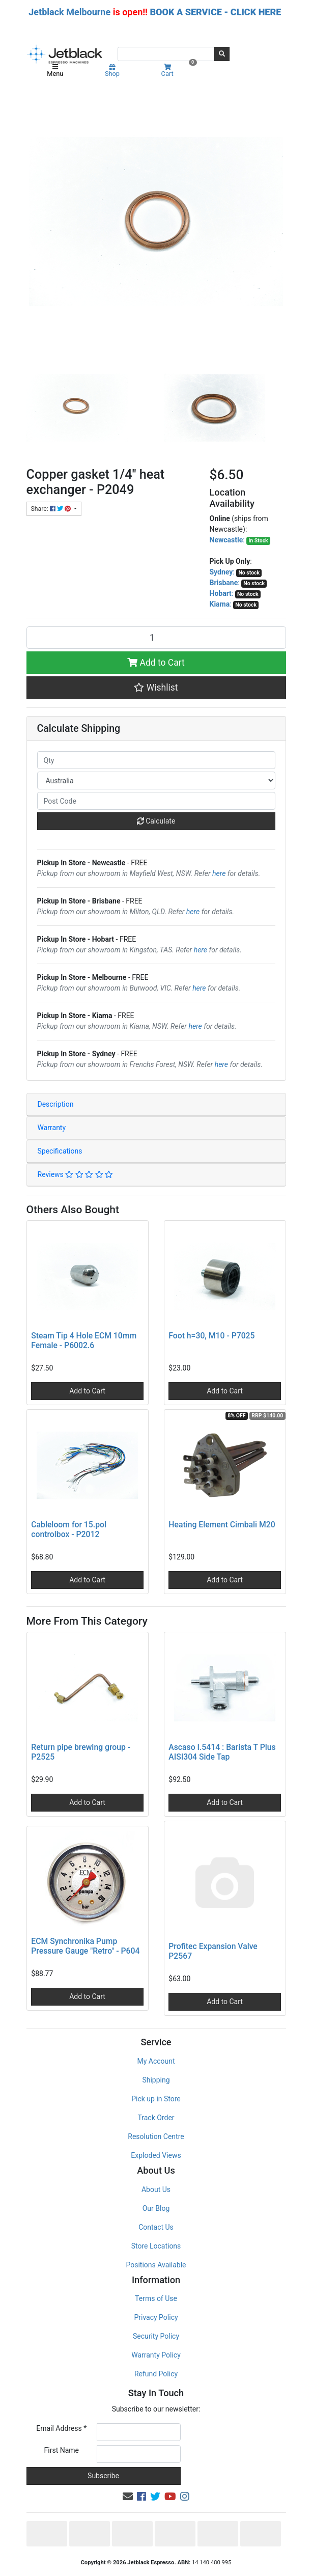 The height and width of the screenshot is (2576, 312). Describe the element at coordinates (156, 2208) in the screenshot. I see `Our Blog` at that location.